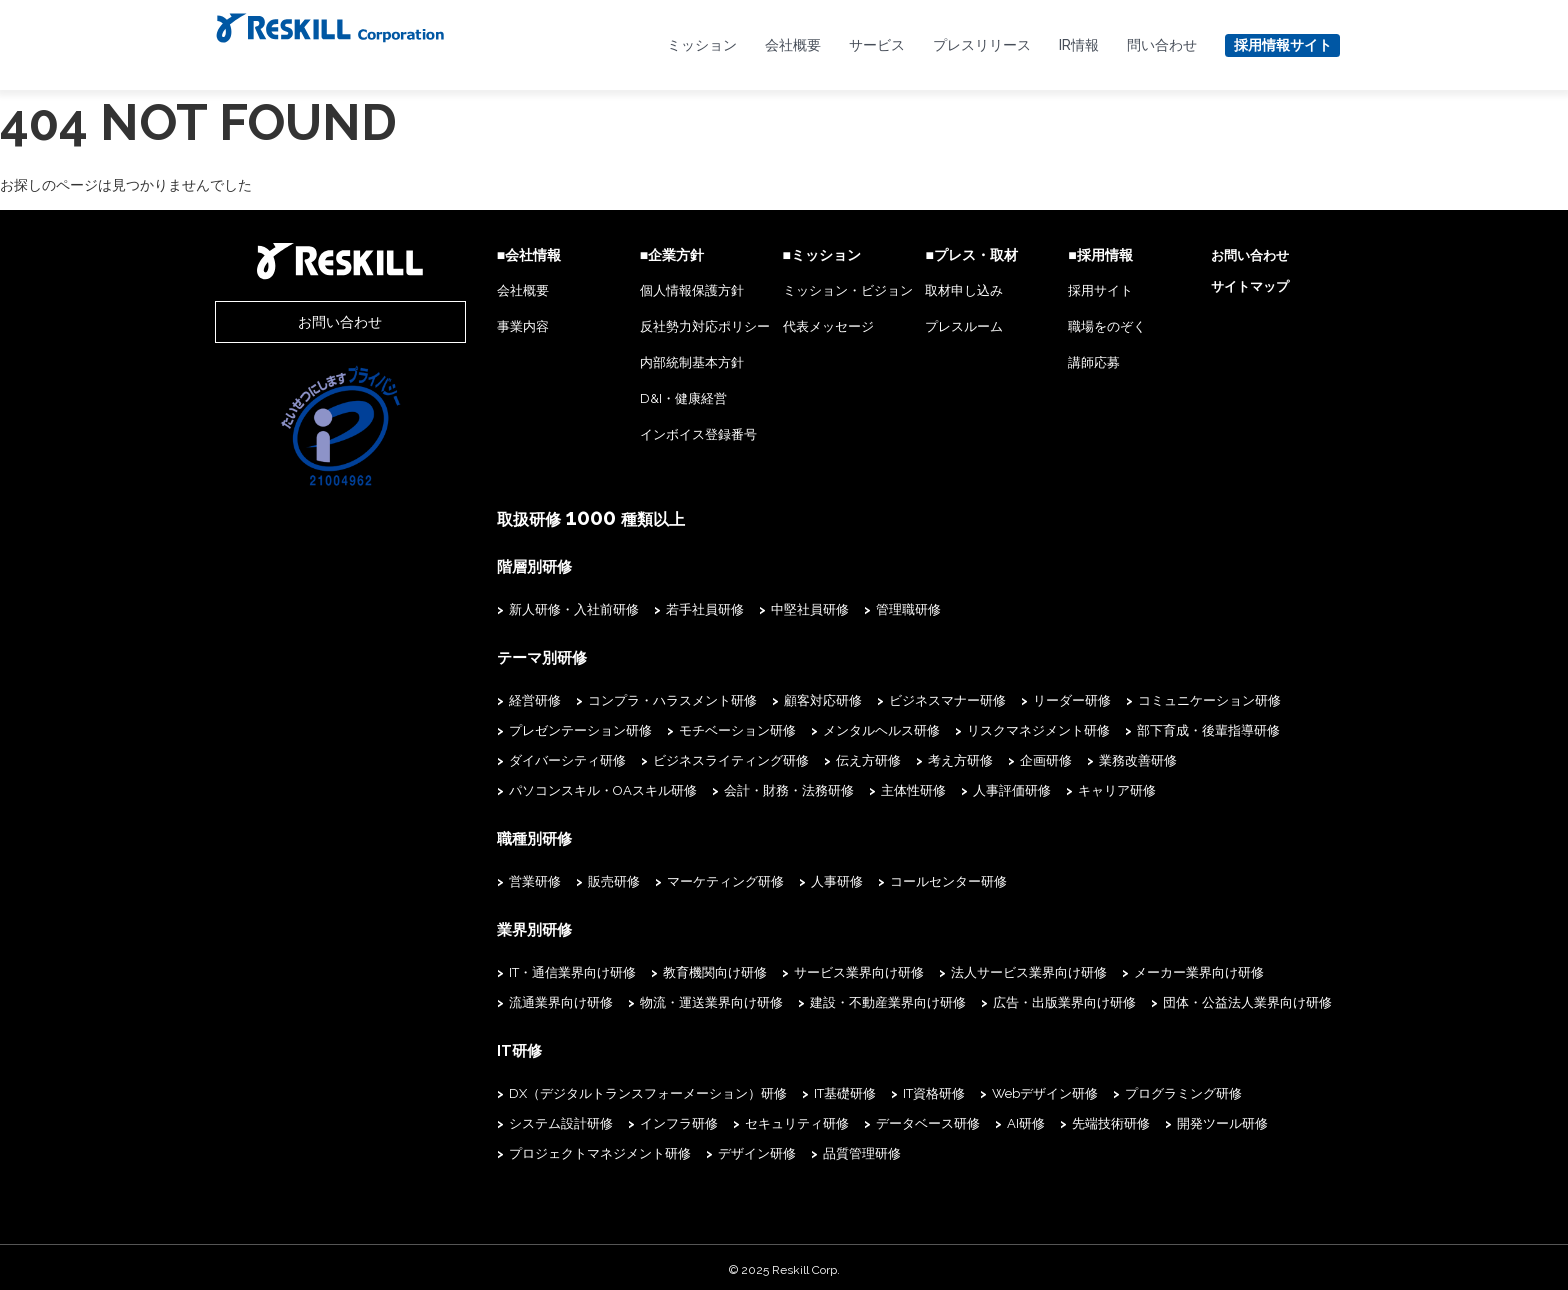  Describe the element at coordinates (1085, 758) in the screenshot. I see `業務改善研修` at that location.